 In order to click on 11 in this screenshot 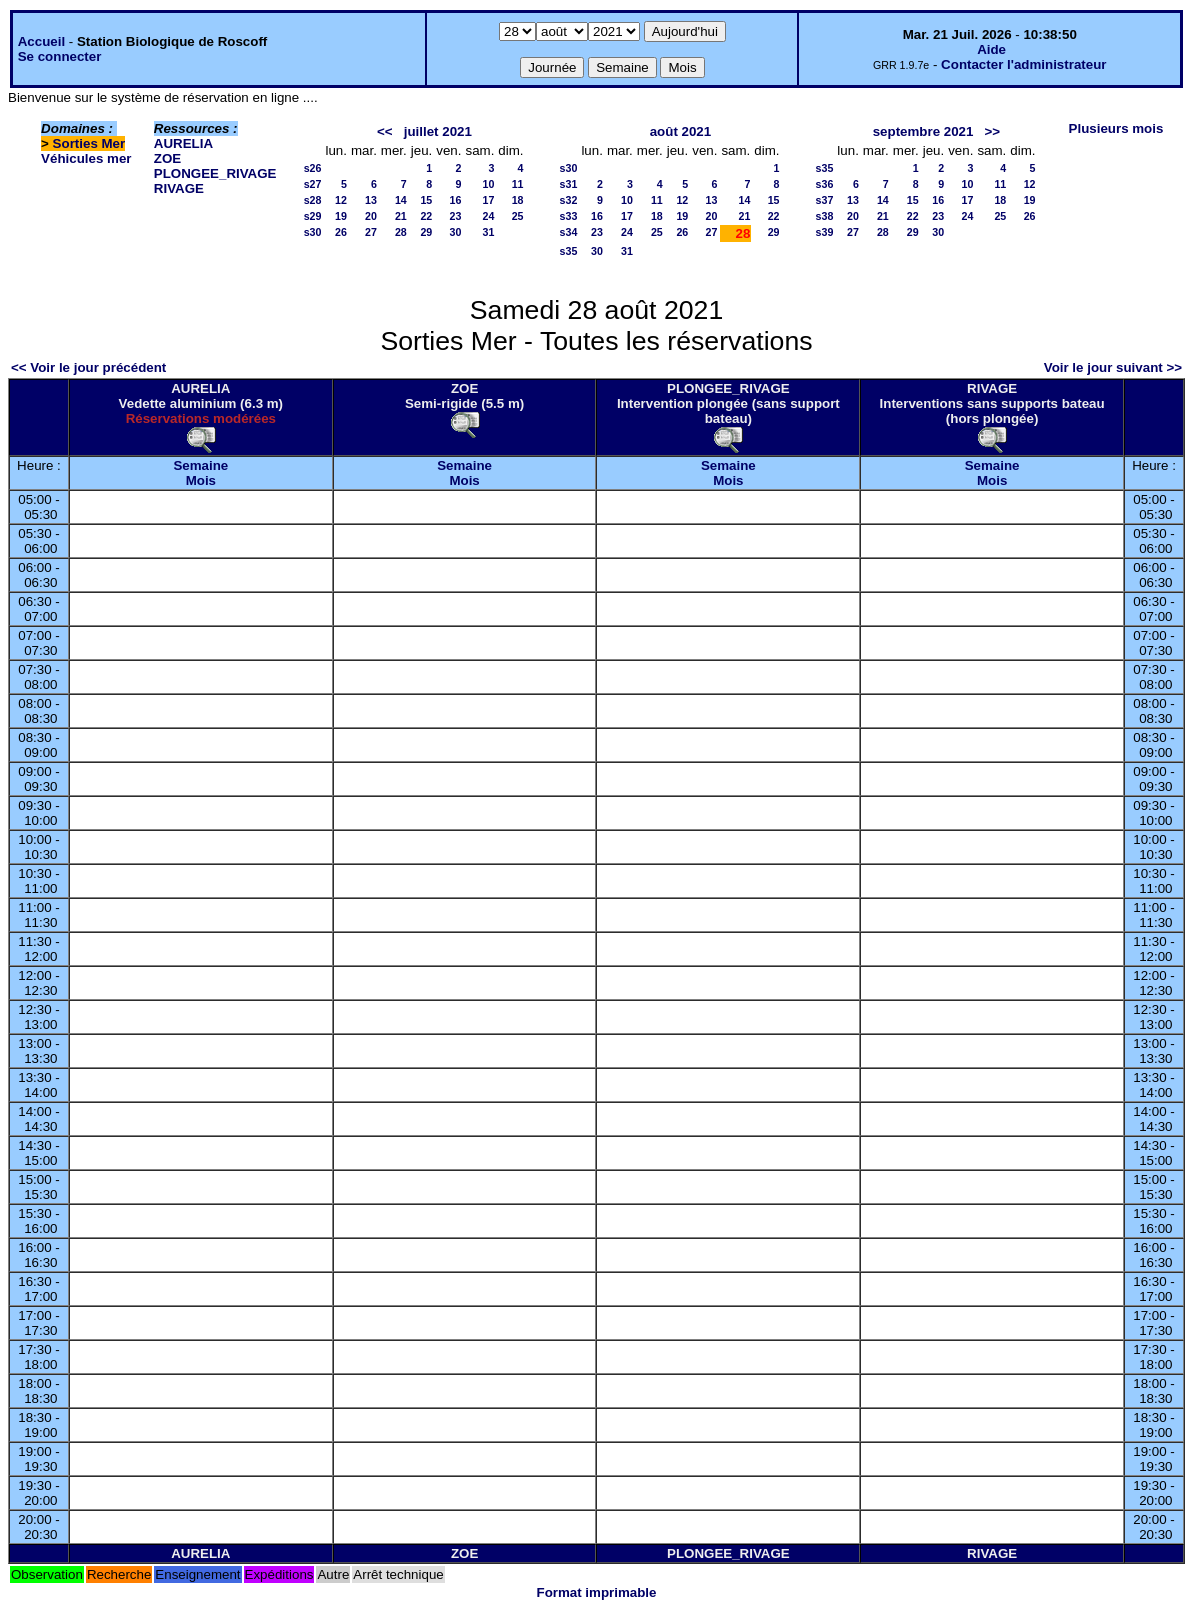, I will do `click(518, 184)`.